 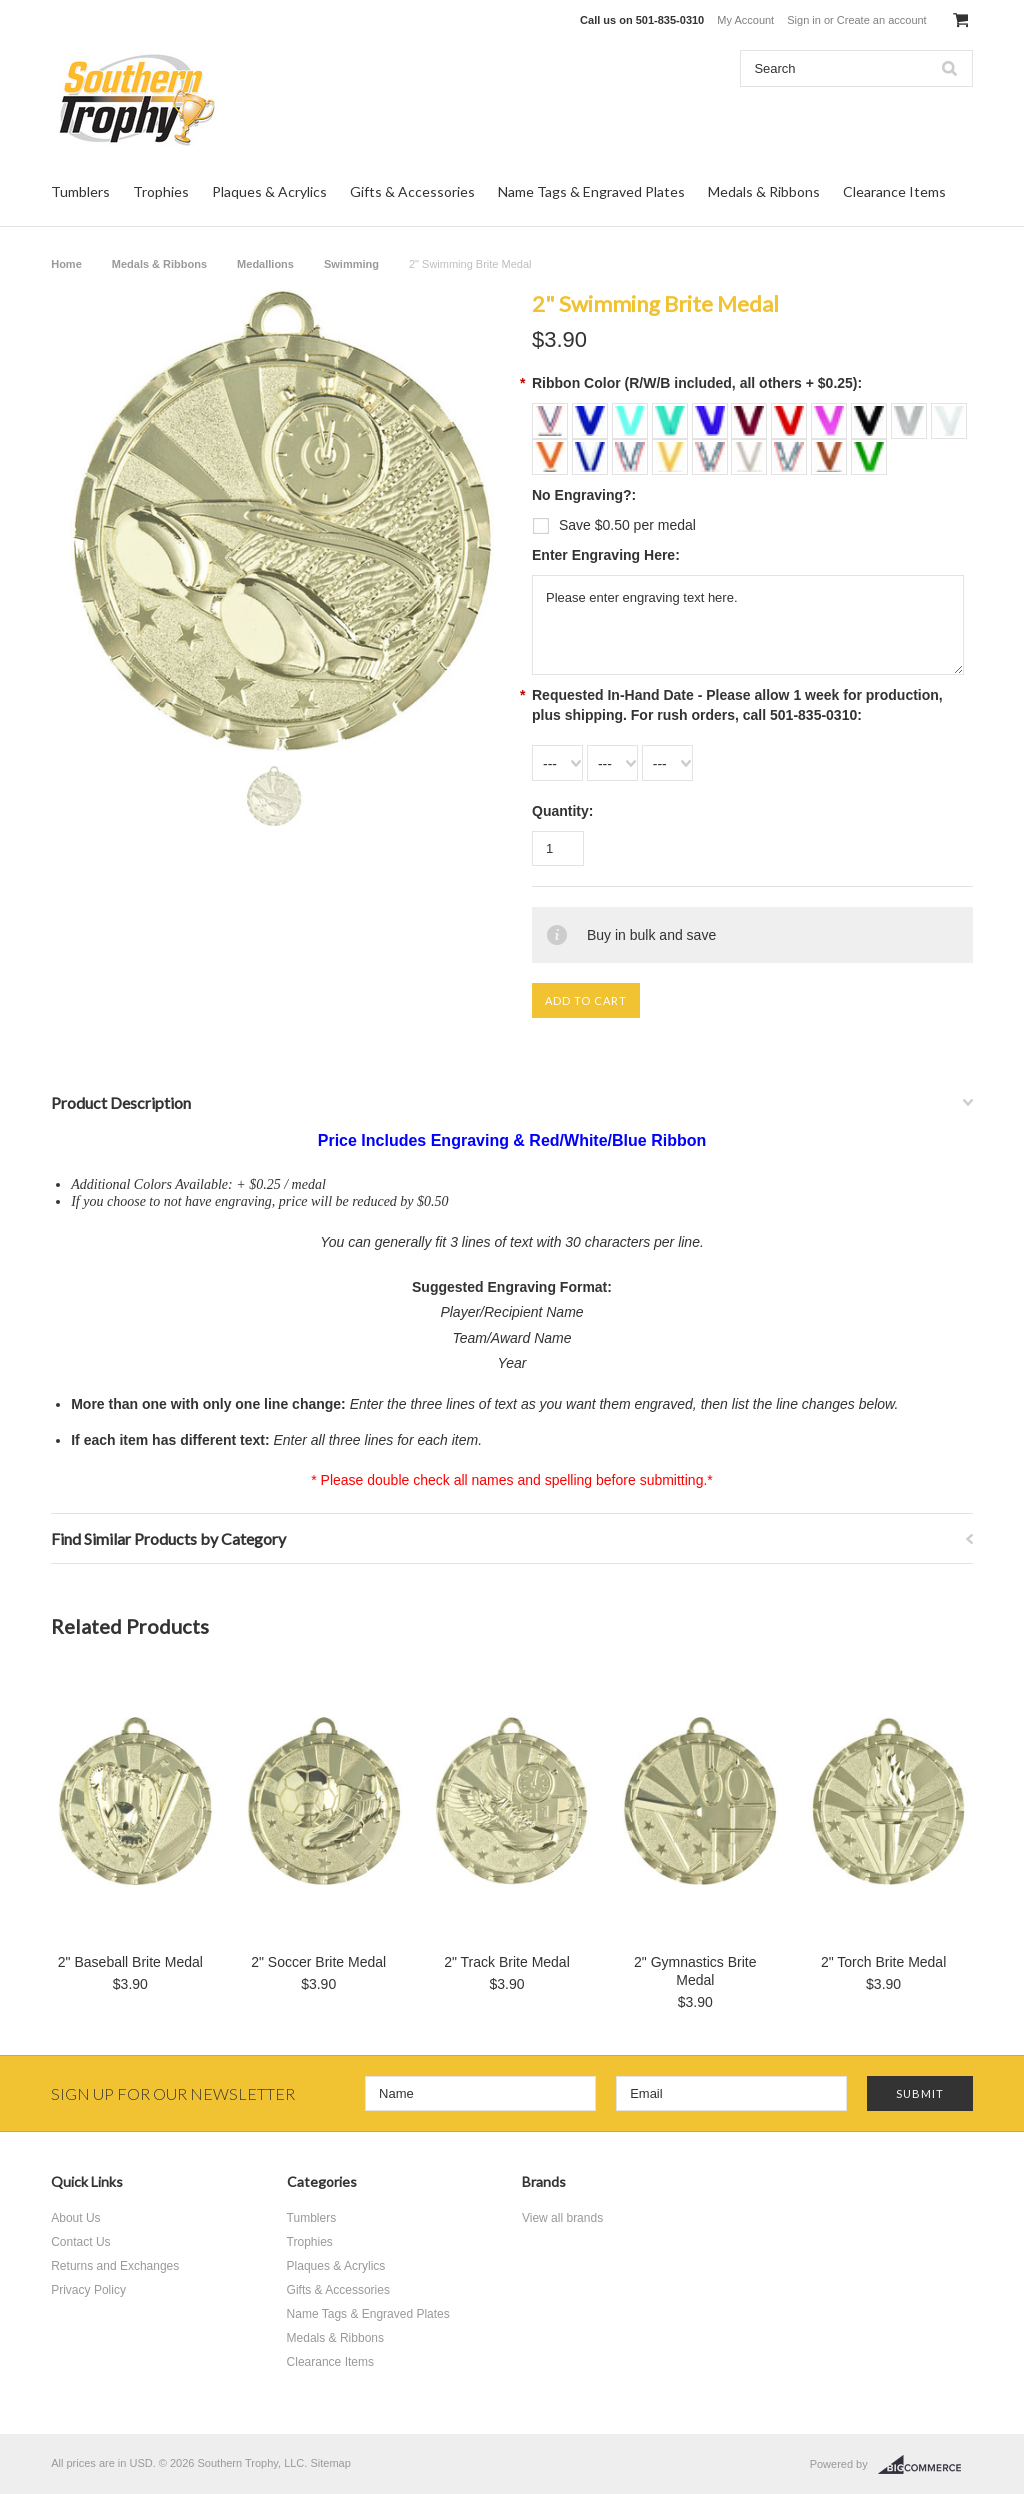 I want to click on [Royal Blue/White + $0.25], so click(x=592, y=450).